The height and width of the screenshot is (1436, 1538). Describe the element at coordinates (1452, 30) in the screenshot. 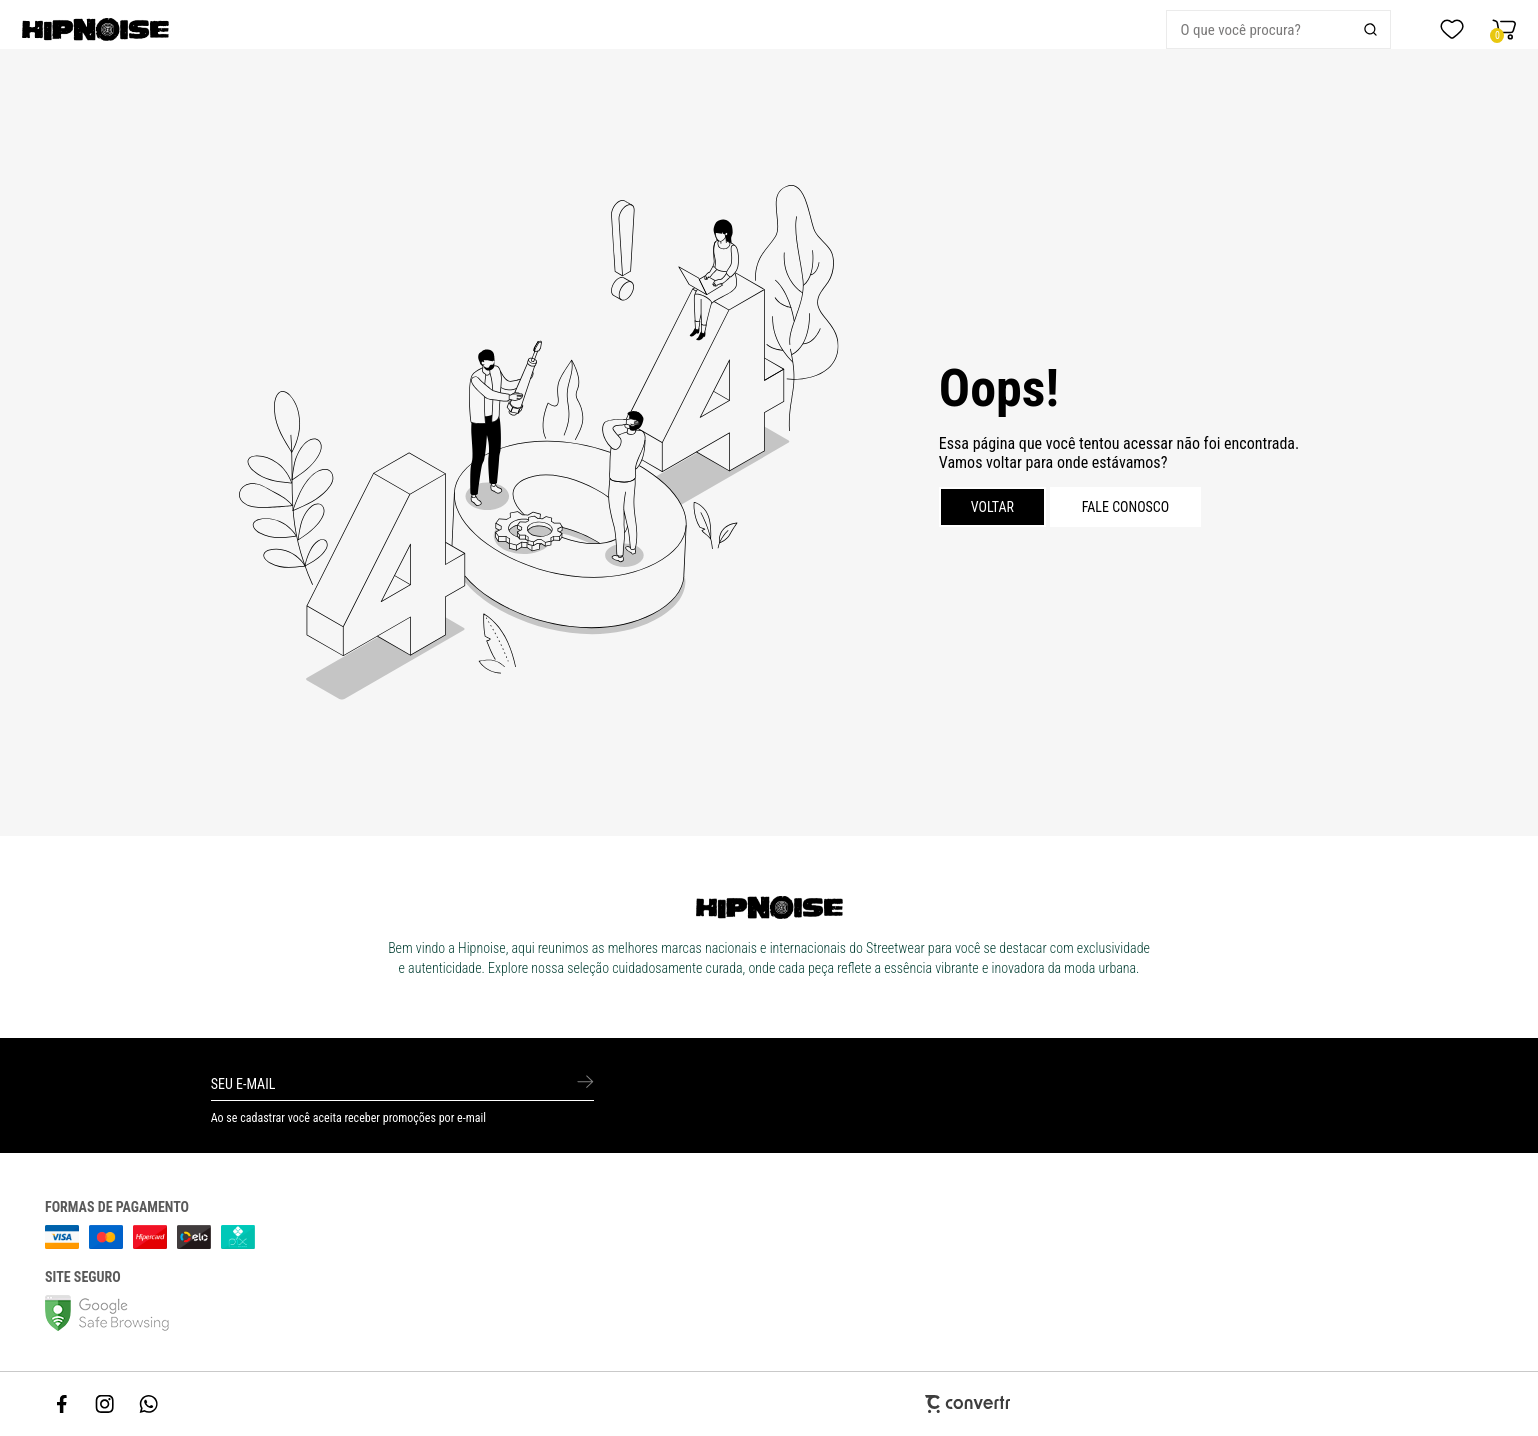

I see `[Wishlist]` at that location.